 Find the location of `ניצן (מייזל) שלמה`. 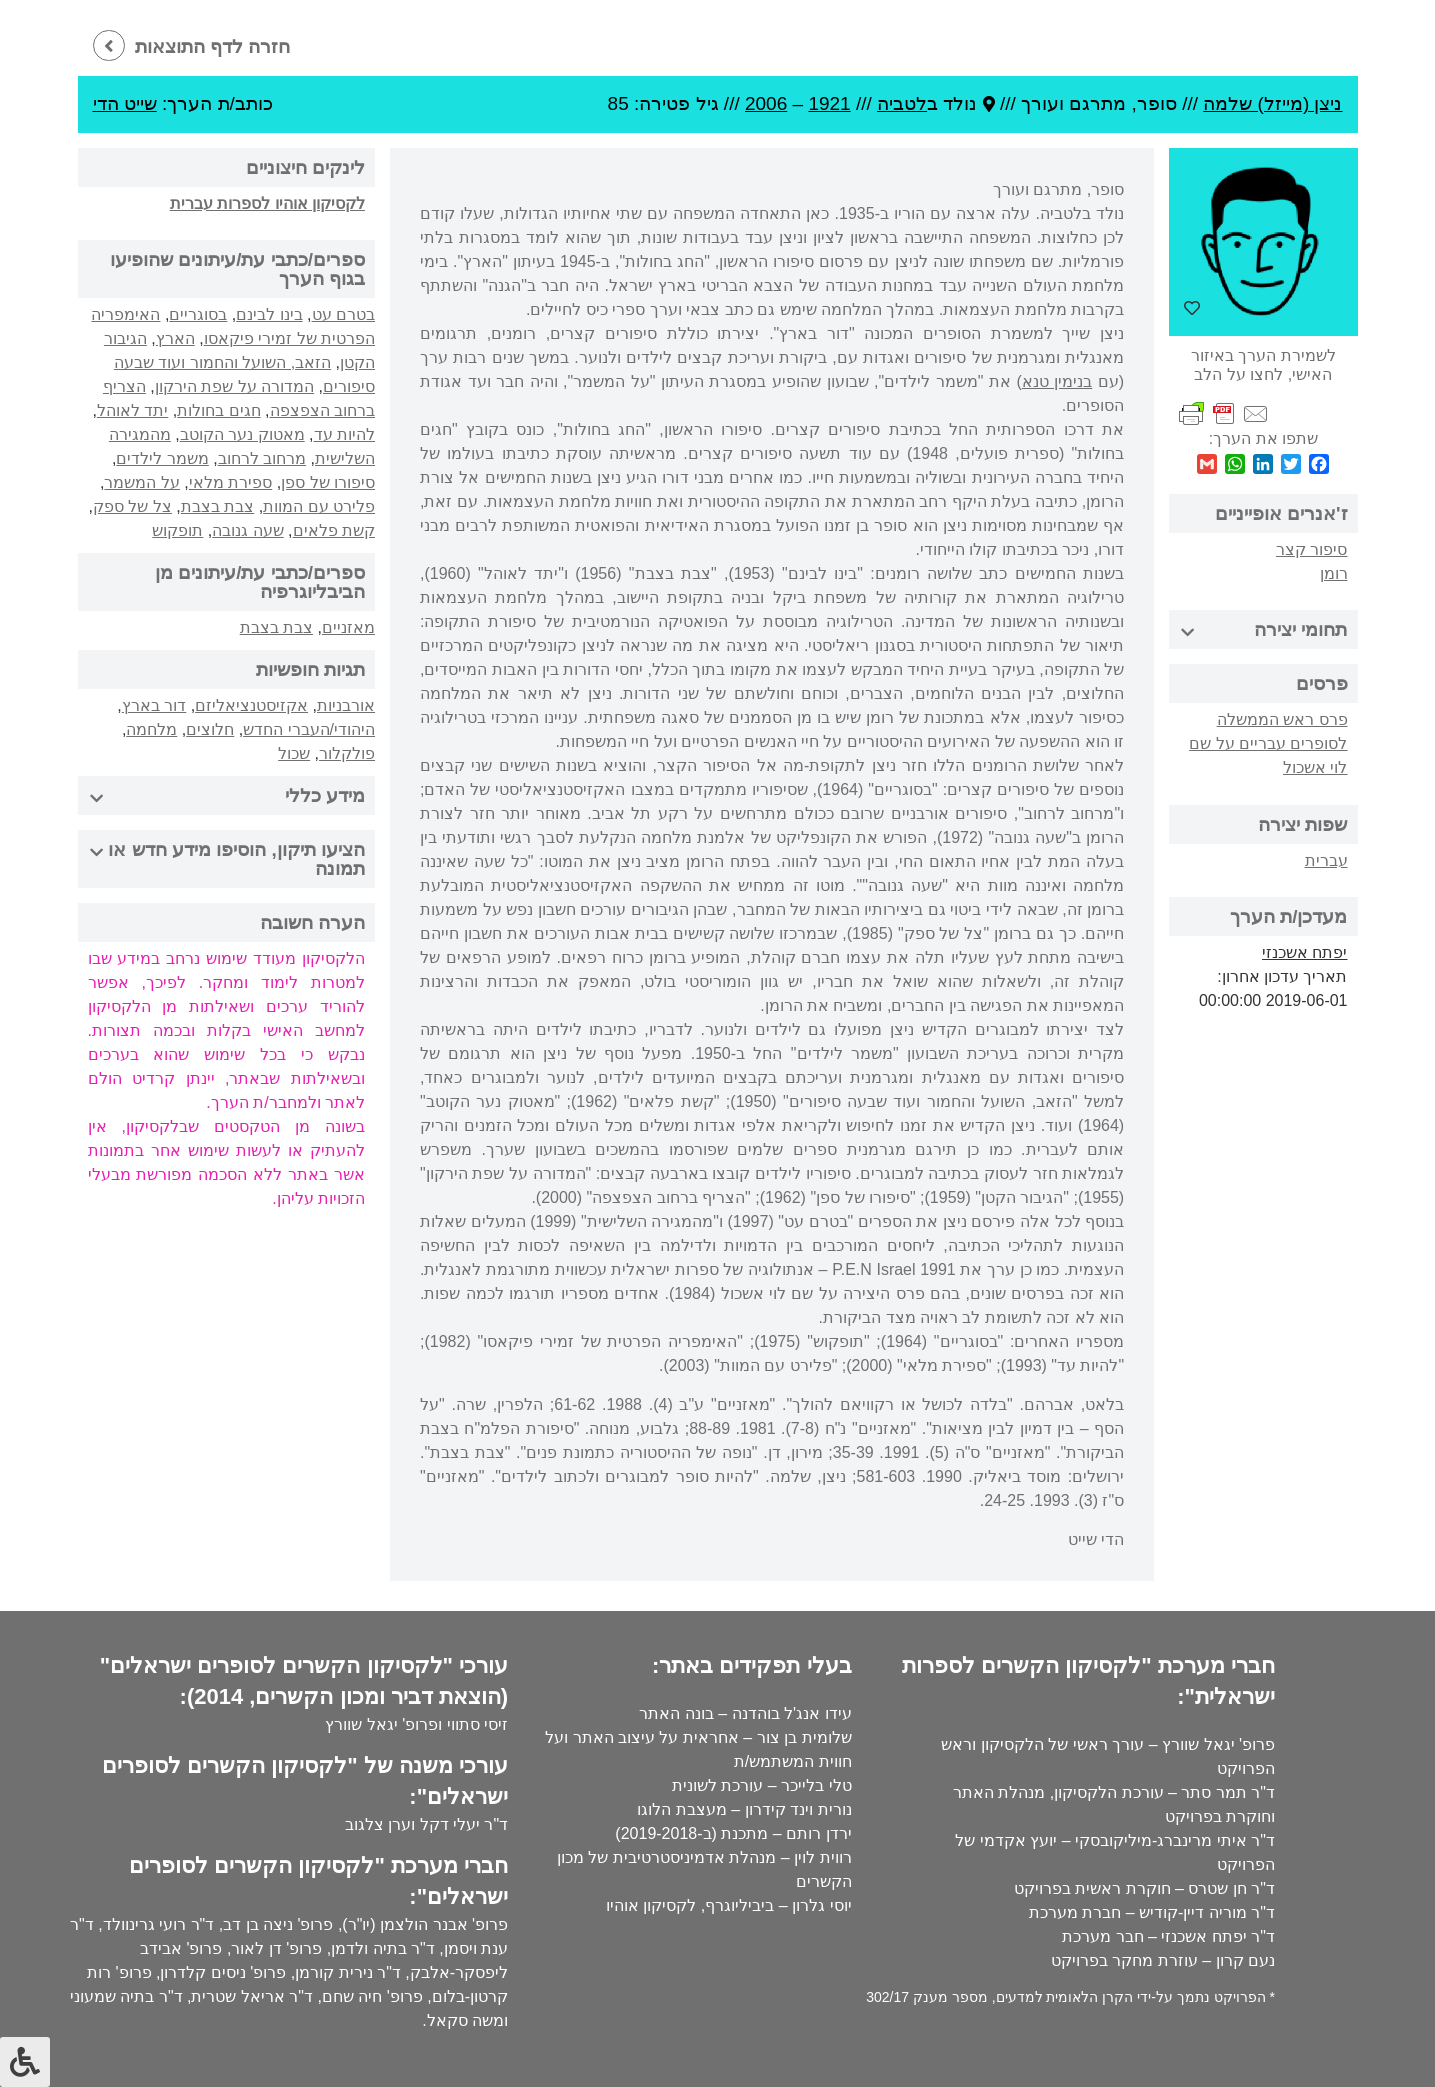

ניצן (מייזל) שלמה is located at coordinates (1272, 103).